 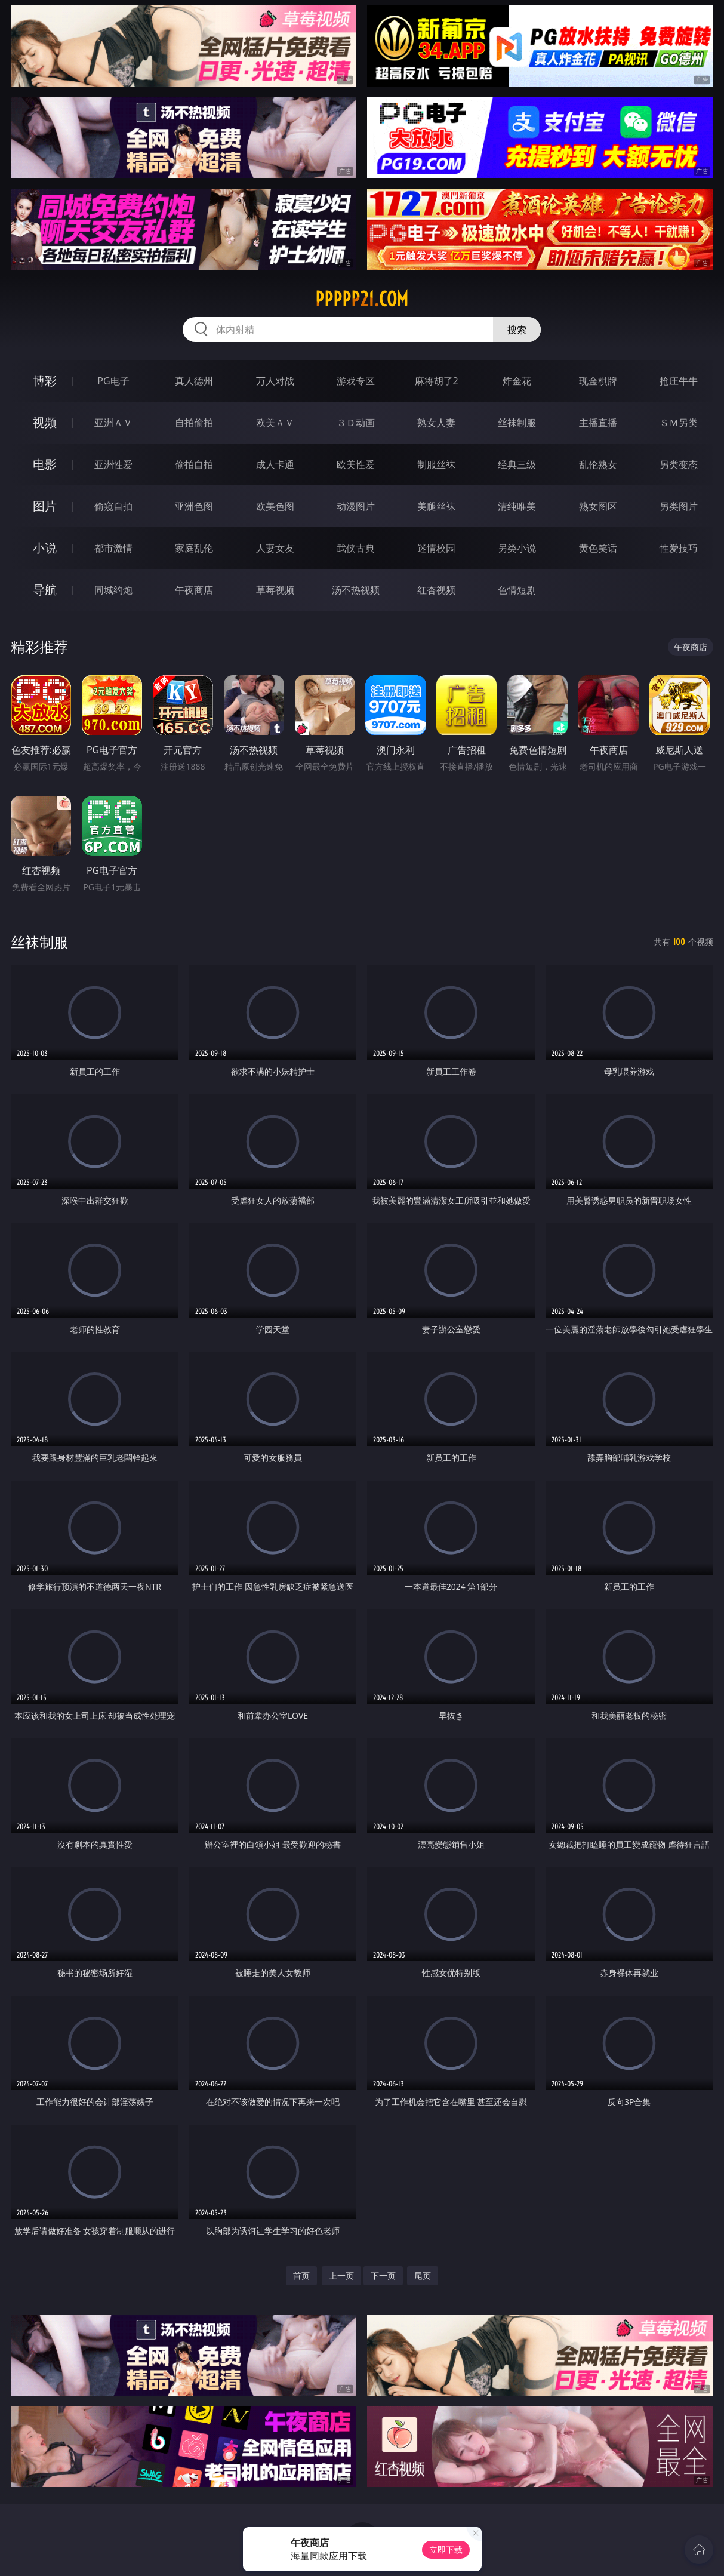 I want to click on 都市激情, so click(x=113, y=548).